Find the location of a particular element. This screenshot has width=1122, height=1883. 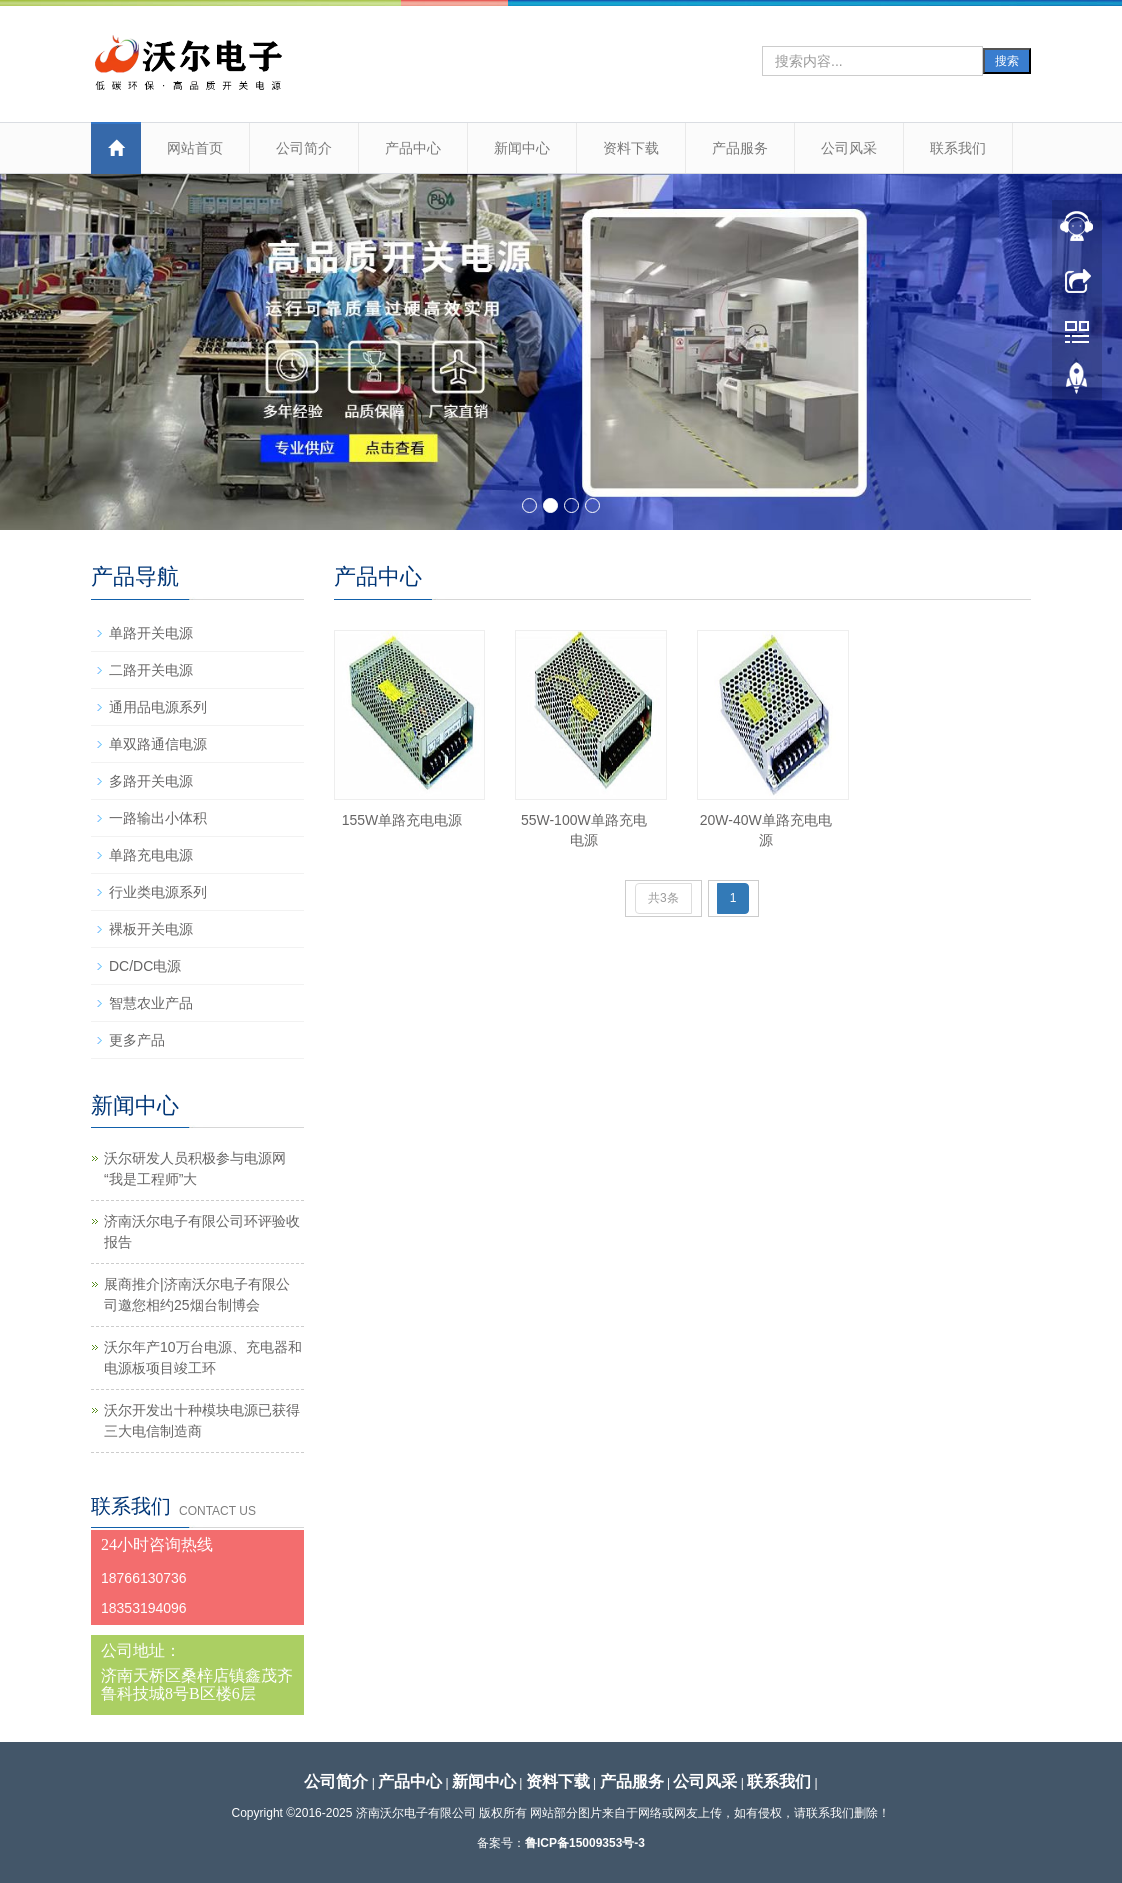

智慧农业产品 is located at coordinates (151, 1003).